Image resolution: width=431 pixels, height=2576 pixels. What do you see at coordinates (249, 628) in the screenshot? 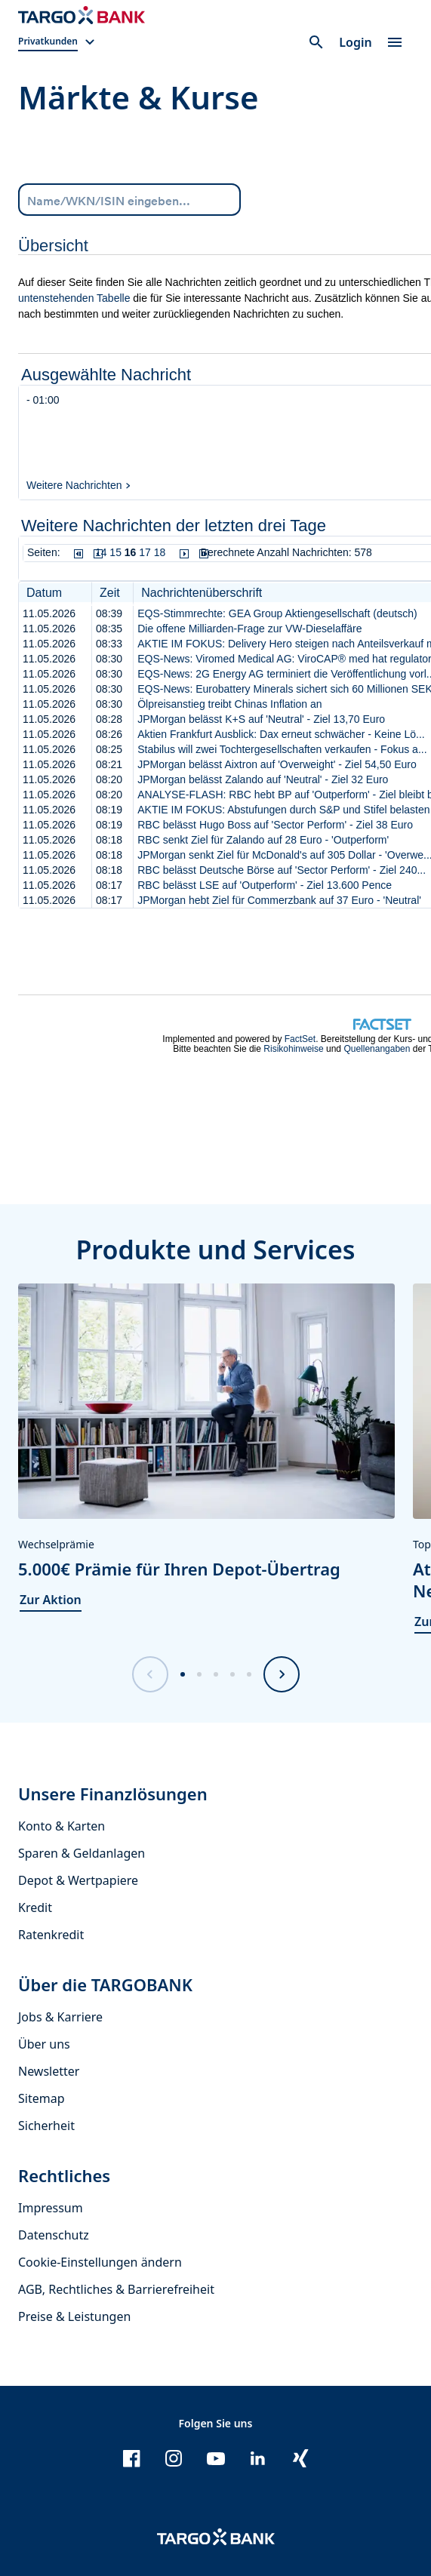
I see `Die offene Milliarden-Frage zur VW-Dieselaffäre` at bounding box center [249, 628].